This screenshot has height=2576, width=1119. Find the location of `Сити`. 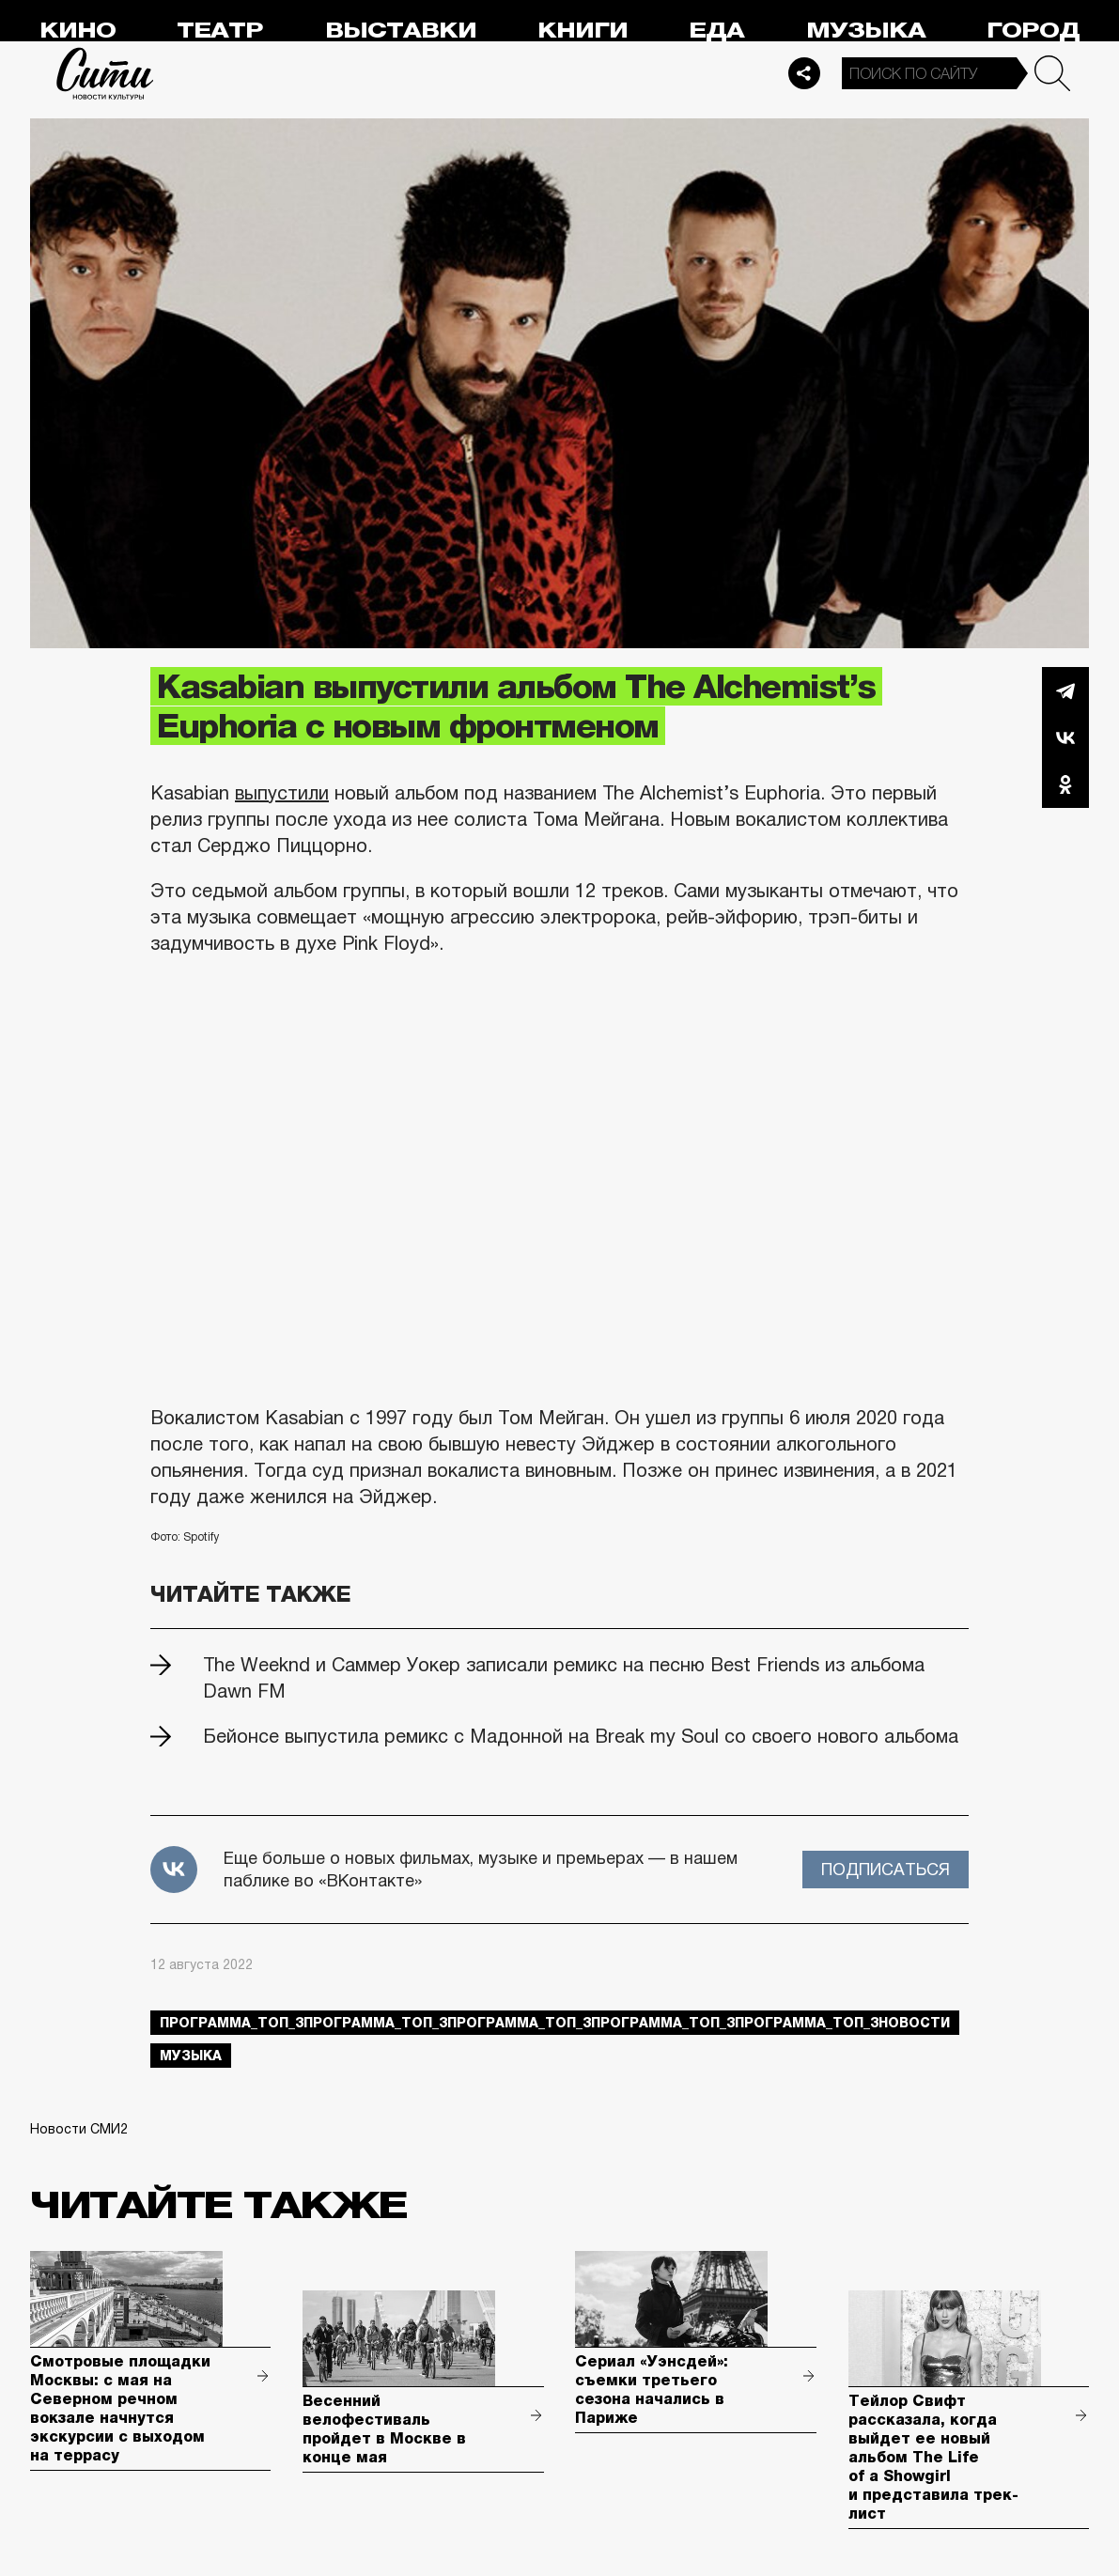

Сити is located at coordinates (105, 73).